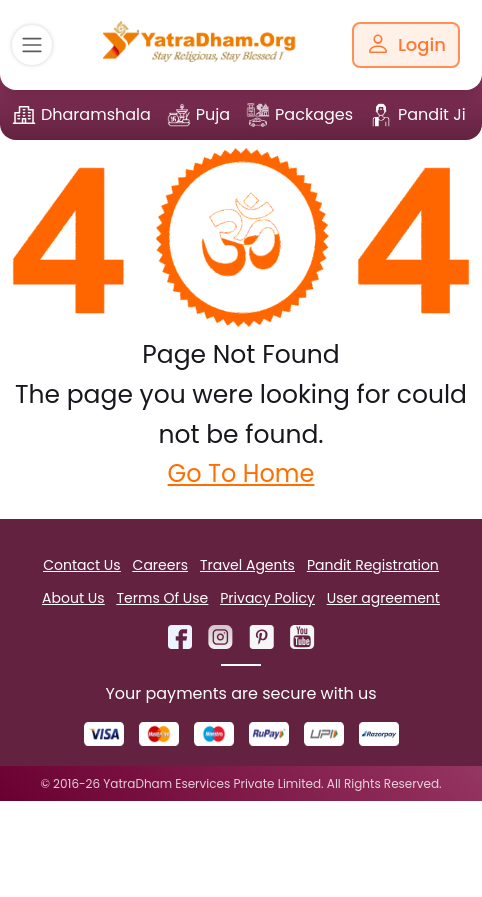 Image resolution: width=482 pixels, height=897 pixels. I want to click on Puja, so click(213, 114).